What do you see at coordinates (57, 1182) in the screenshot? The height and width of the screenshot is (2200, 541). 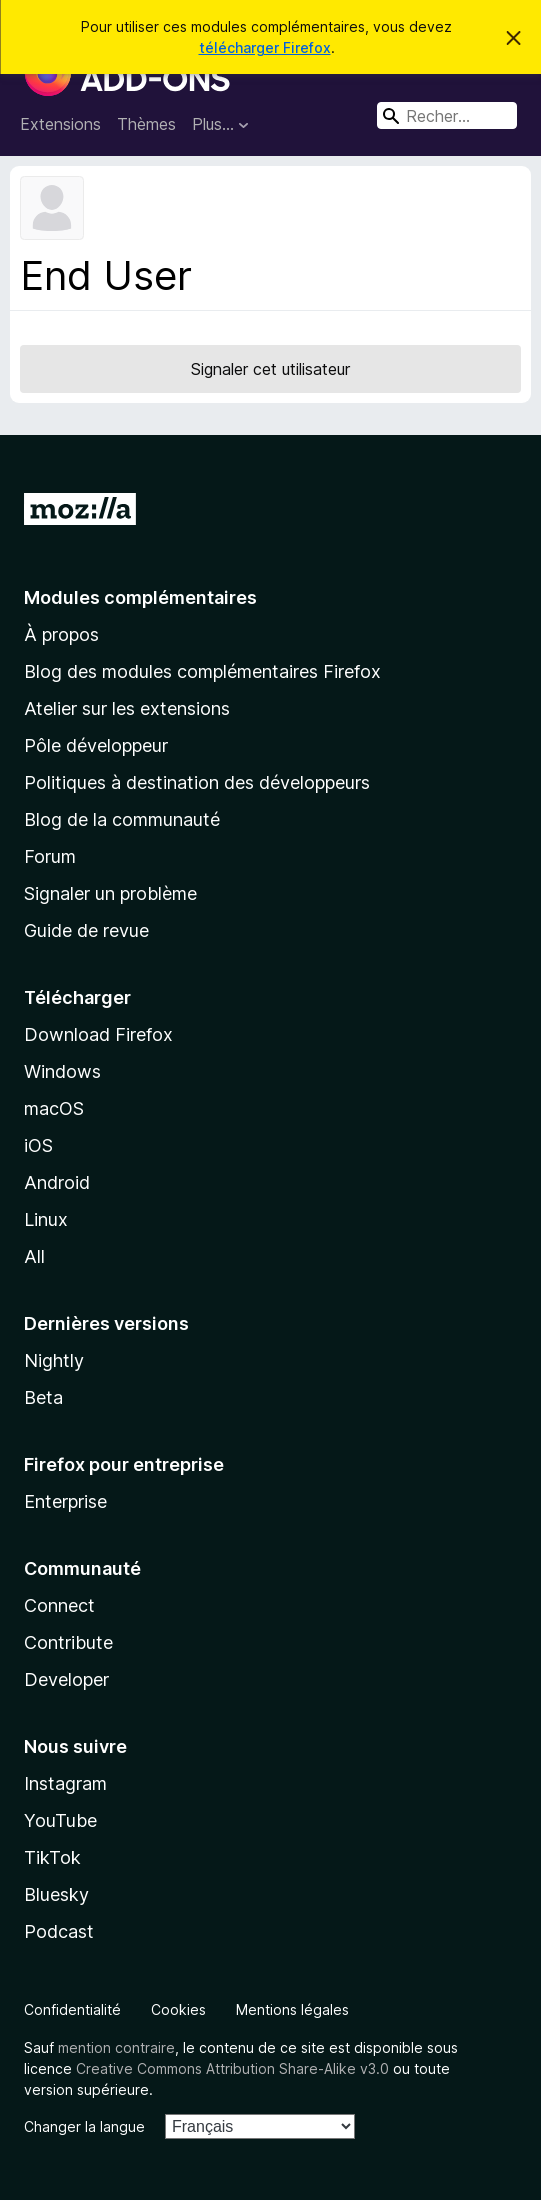 I see `Android` at bounding box center [57, 1182].